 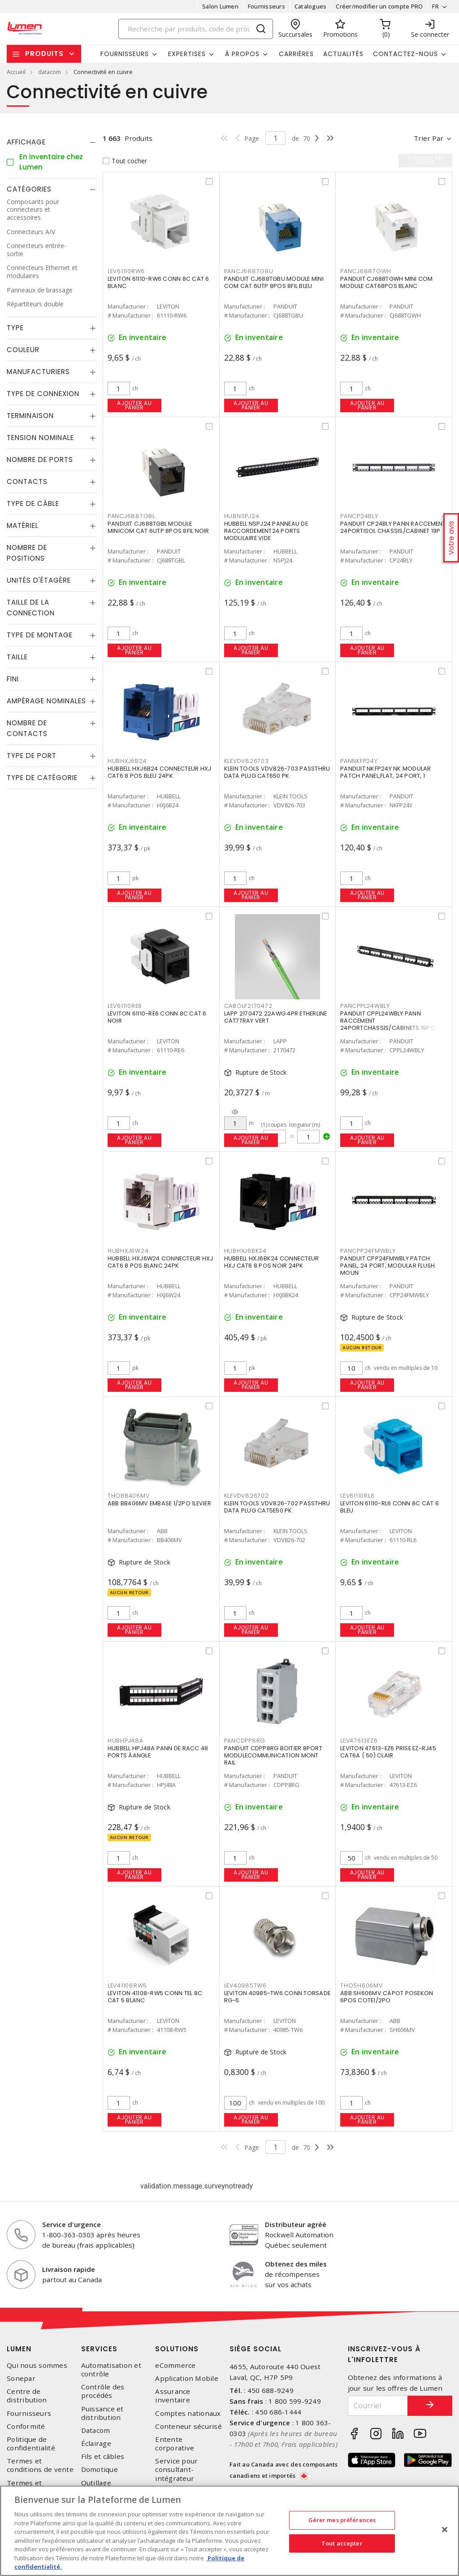 What do you see at coordinates (103, 2456) in the screenshot?
I see `Fils et câbles` at bounding box center [103, 2456].